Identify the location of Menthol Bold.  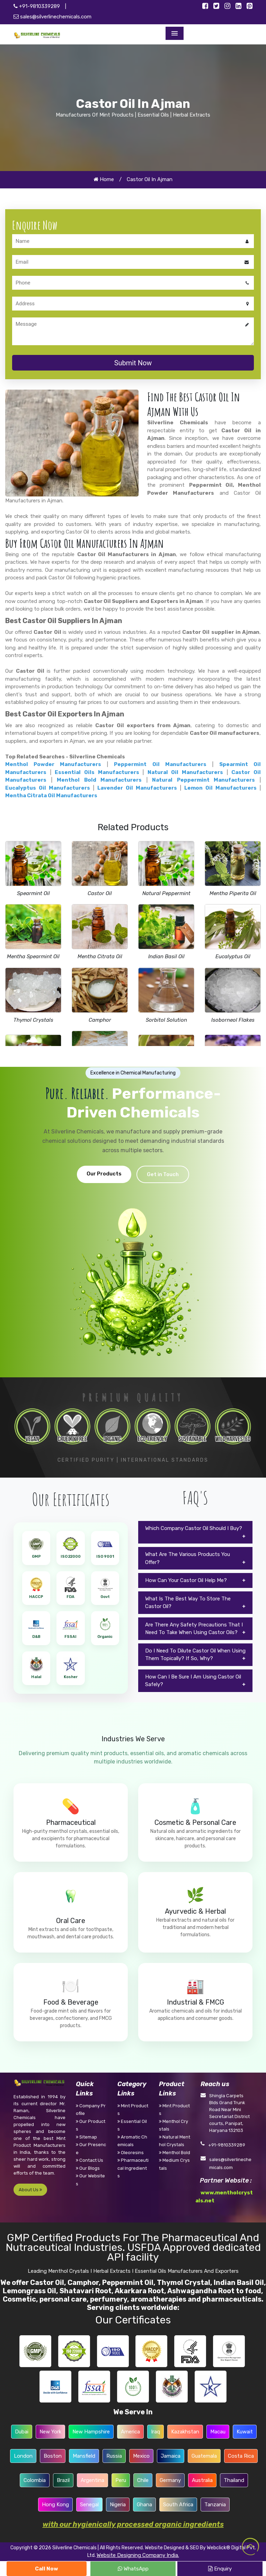
(174, 2152).